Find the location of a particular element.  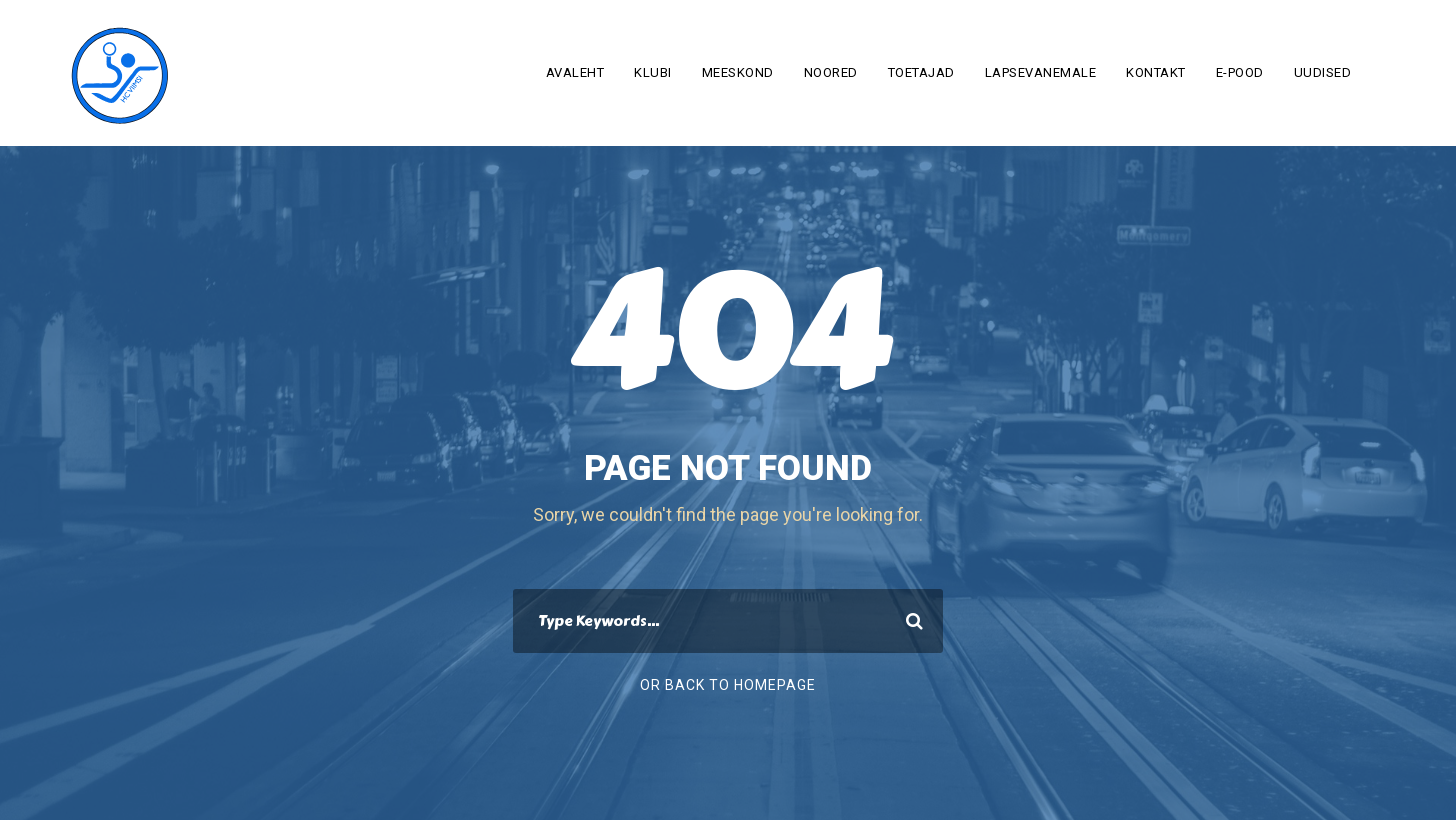

Lapsevanemale is located at coordinates (1041, 72).